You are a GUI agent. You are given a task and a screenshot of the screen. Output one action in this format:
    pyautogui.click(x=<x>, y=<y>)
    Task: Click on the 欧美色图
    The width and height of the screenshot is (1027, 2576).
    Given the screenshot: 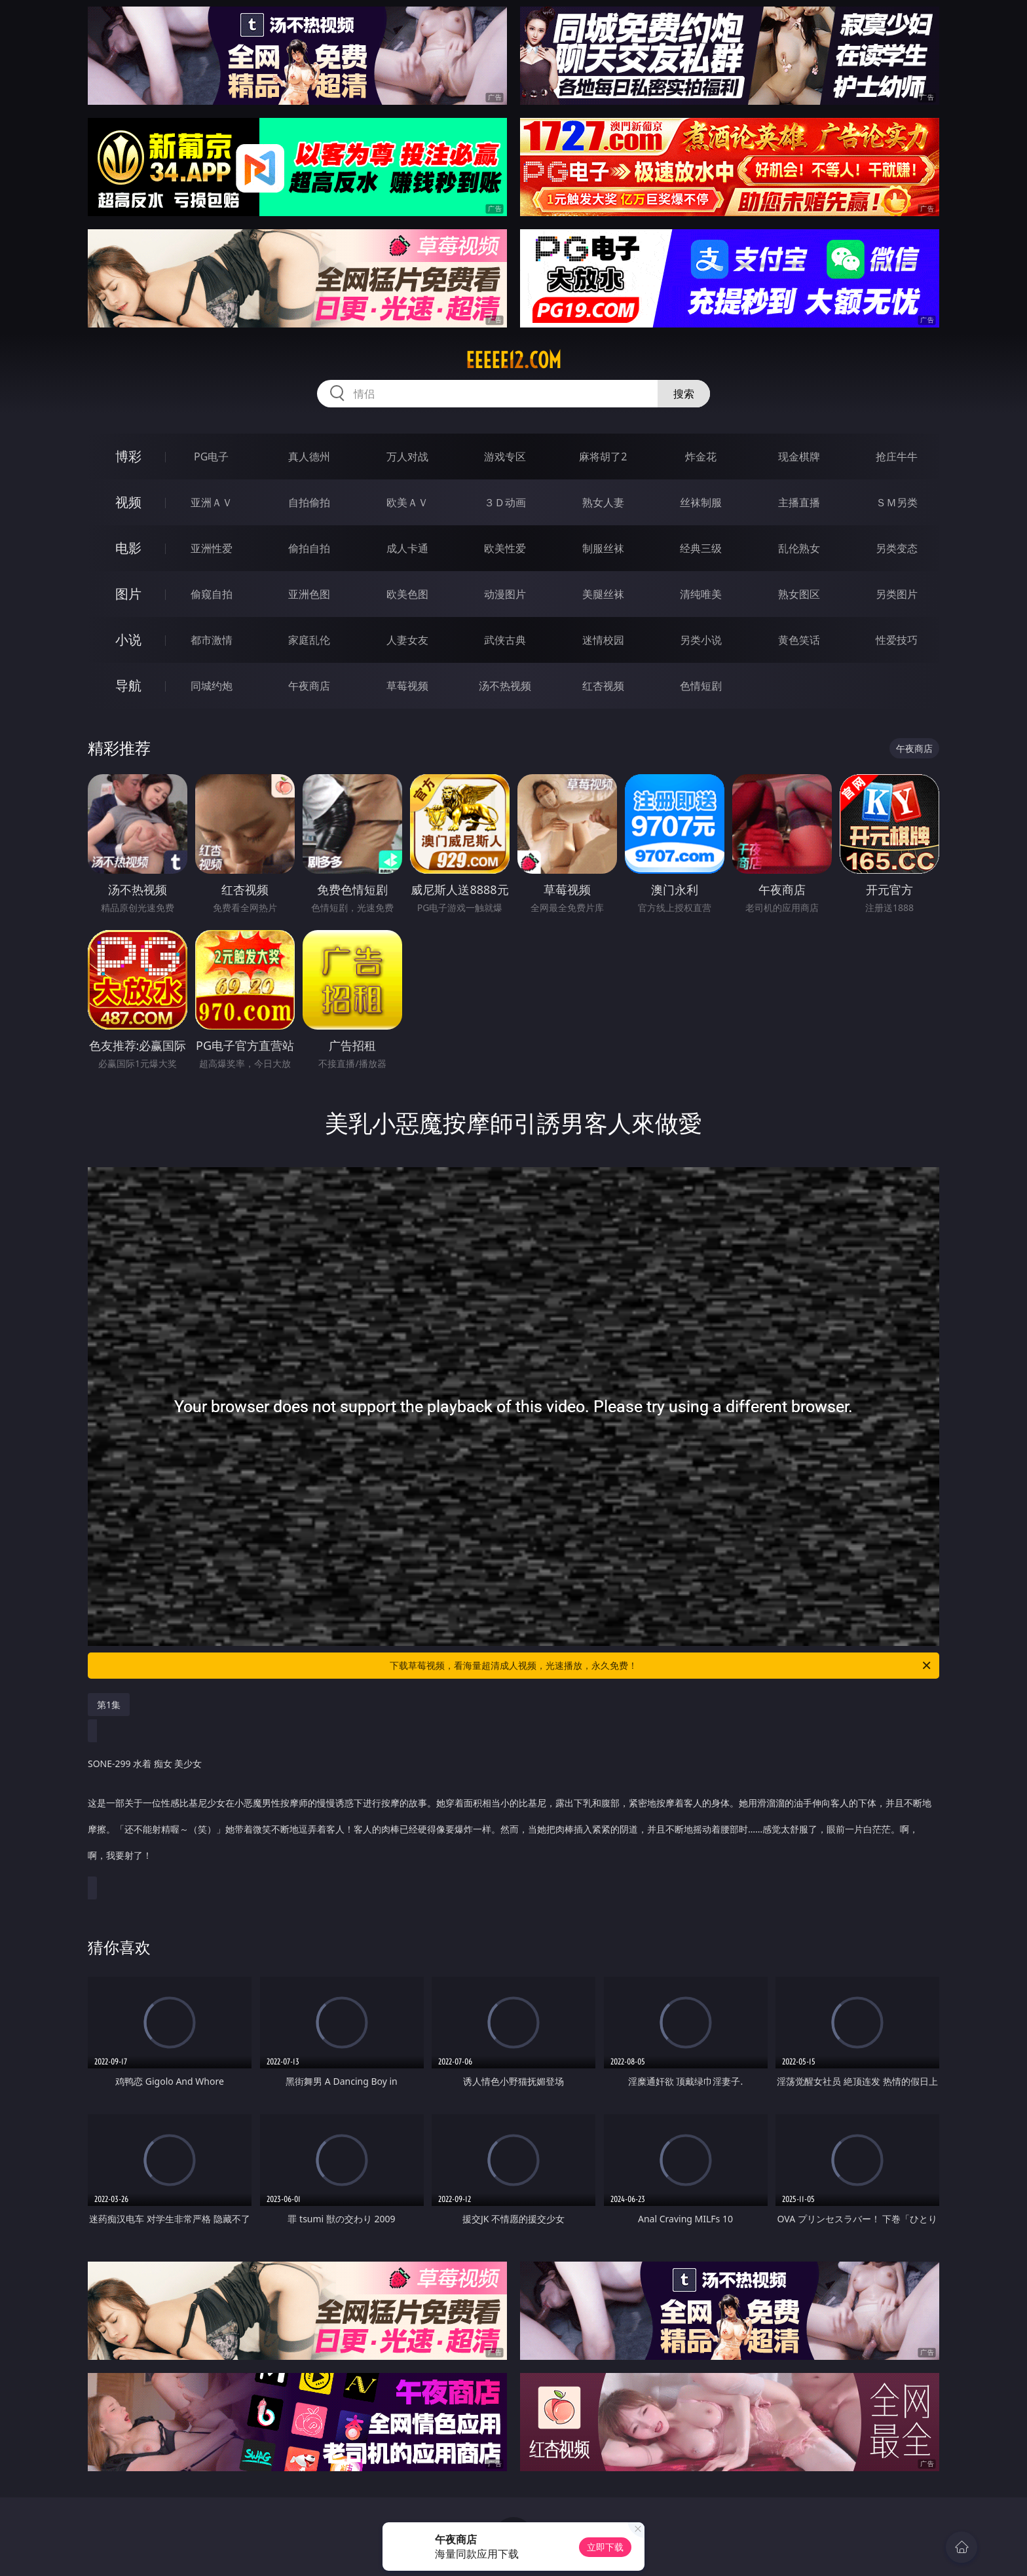 What is the action you would take?
    pyautogui.click(x=407, y=594)
    